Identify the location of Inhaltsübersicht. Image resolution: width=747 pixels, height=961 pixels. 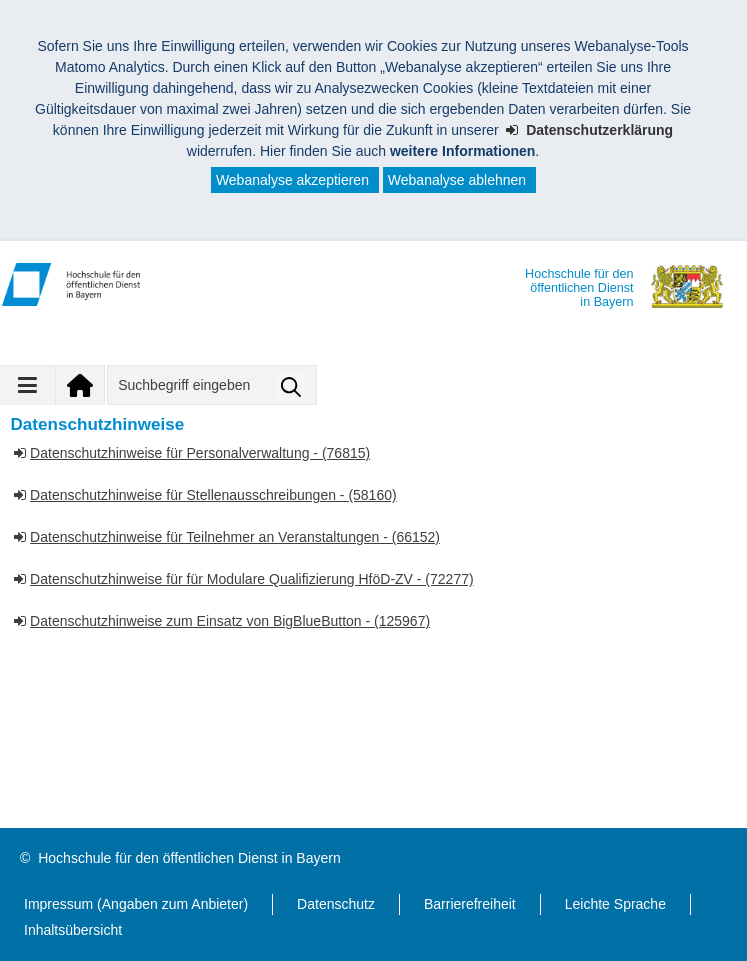
(73, 930).